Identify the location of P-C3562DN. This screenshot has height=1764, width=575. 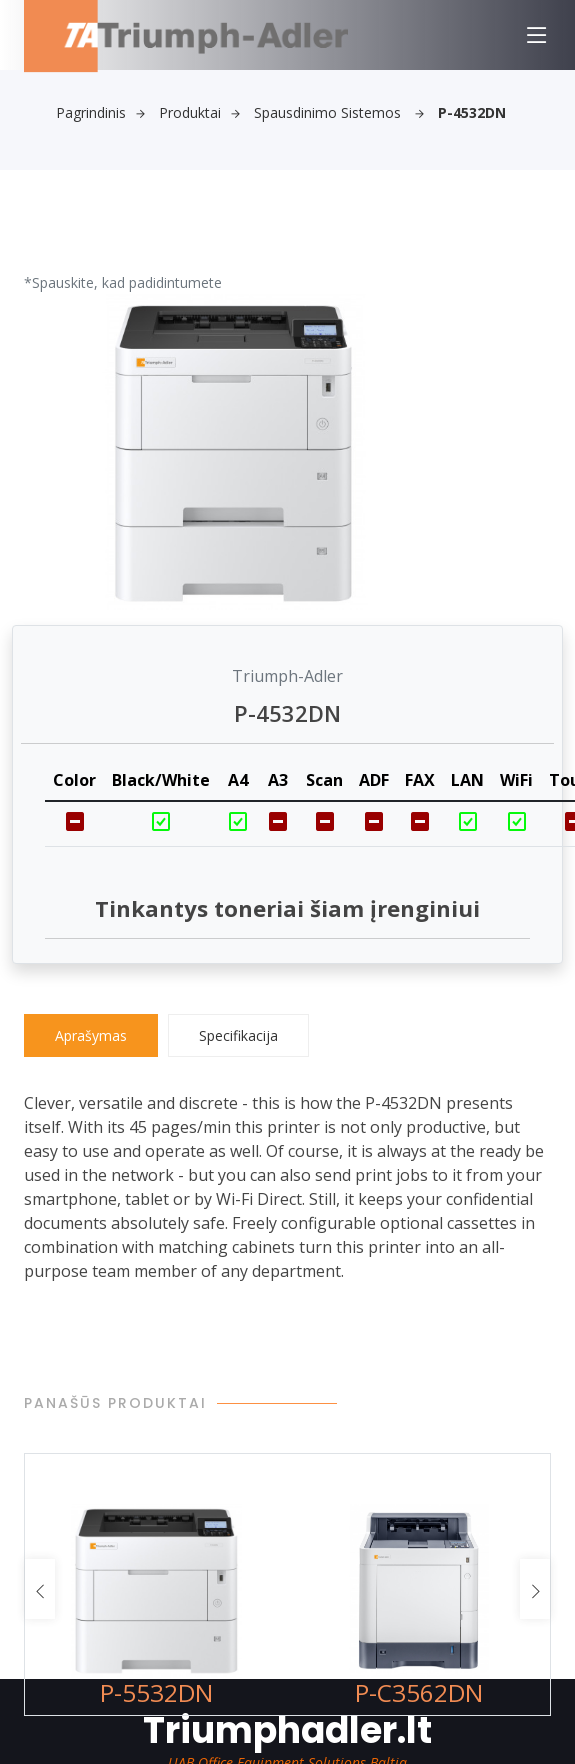
(419, 1692).